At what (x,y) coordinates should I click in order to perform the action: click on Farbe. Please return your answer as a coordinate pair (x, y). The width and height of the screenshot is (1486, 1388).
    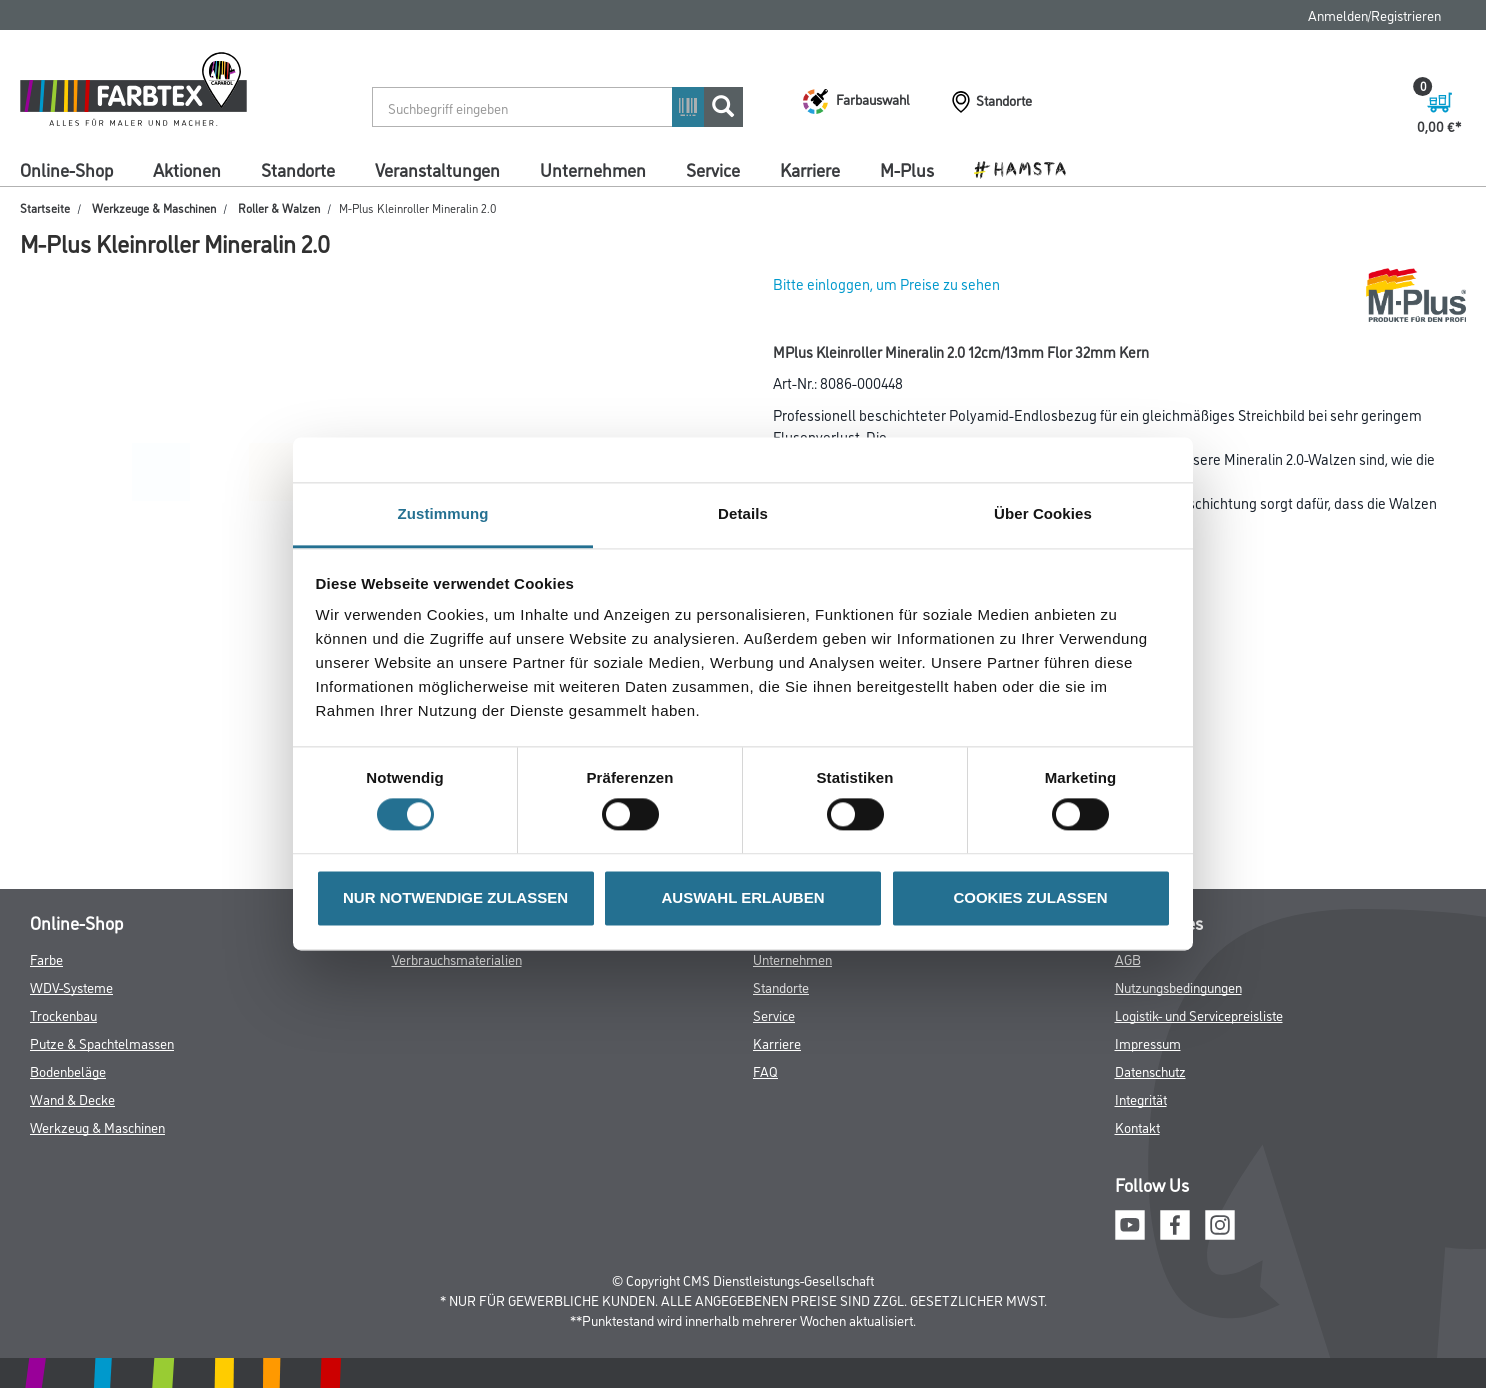
    Looking at the image, I should click on (46, 958).